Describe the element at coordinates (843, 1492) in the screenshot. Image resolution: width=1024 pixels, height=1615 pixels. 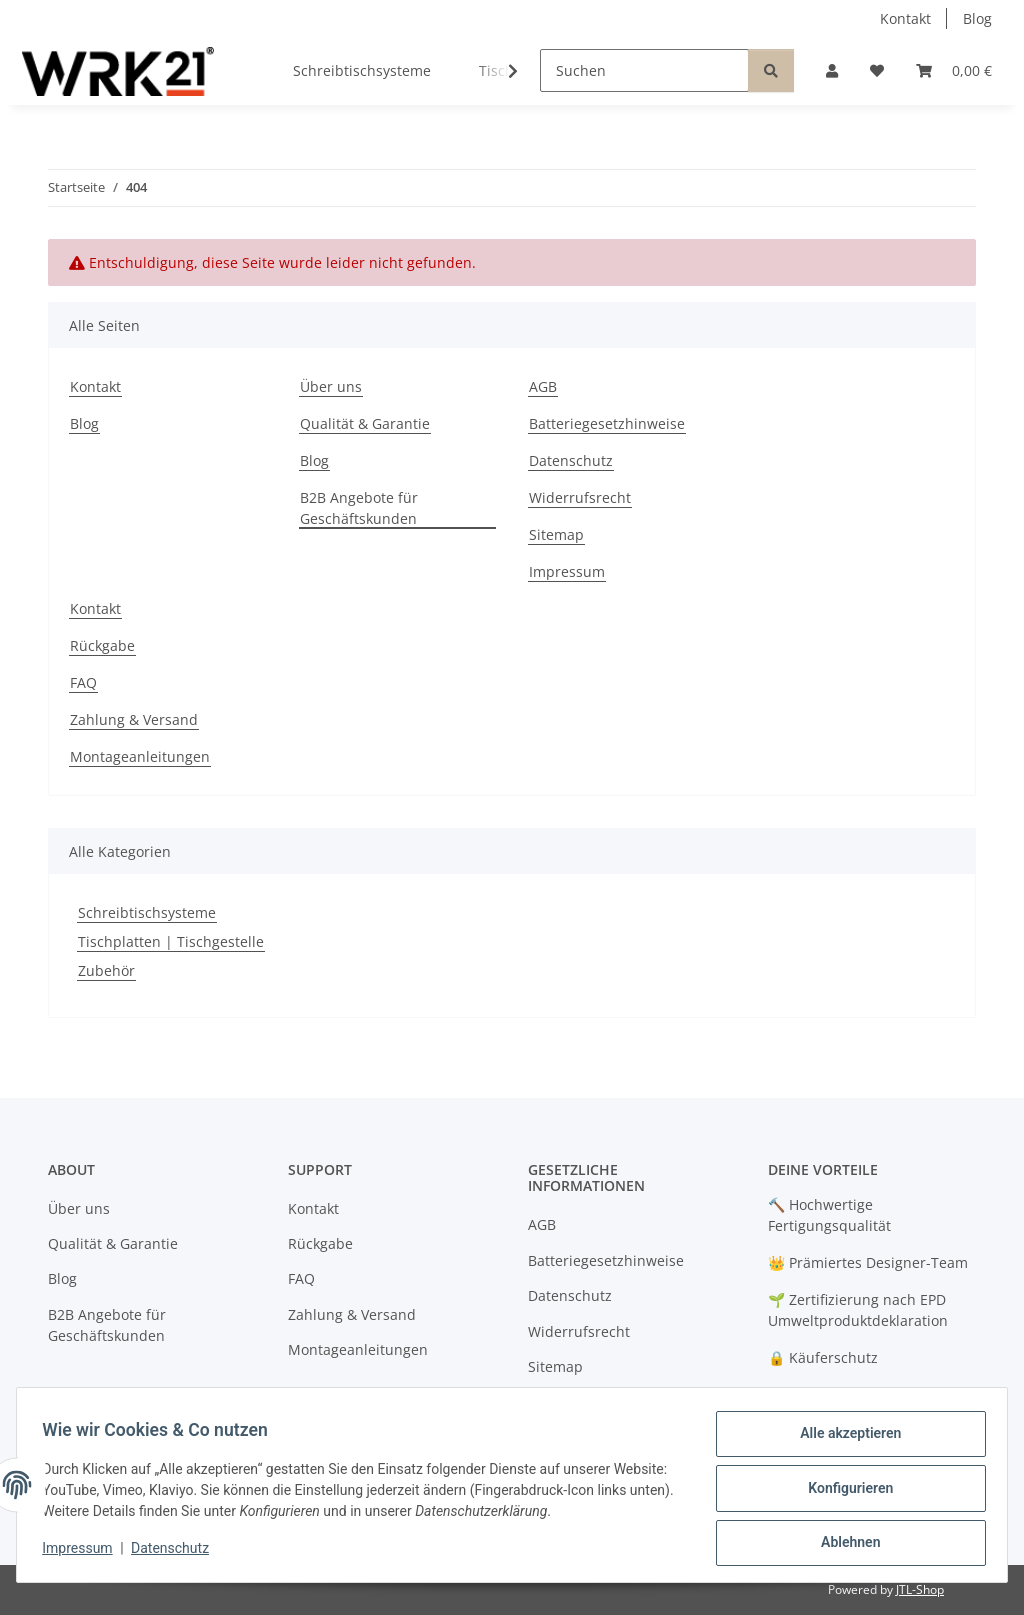
I see `Konfigurieren` at that location.